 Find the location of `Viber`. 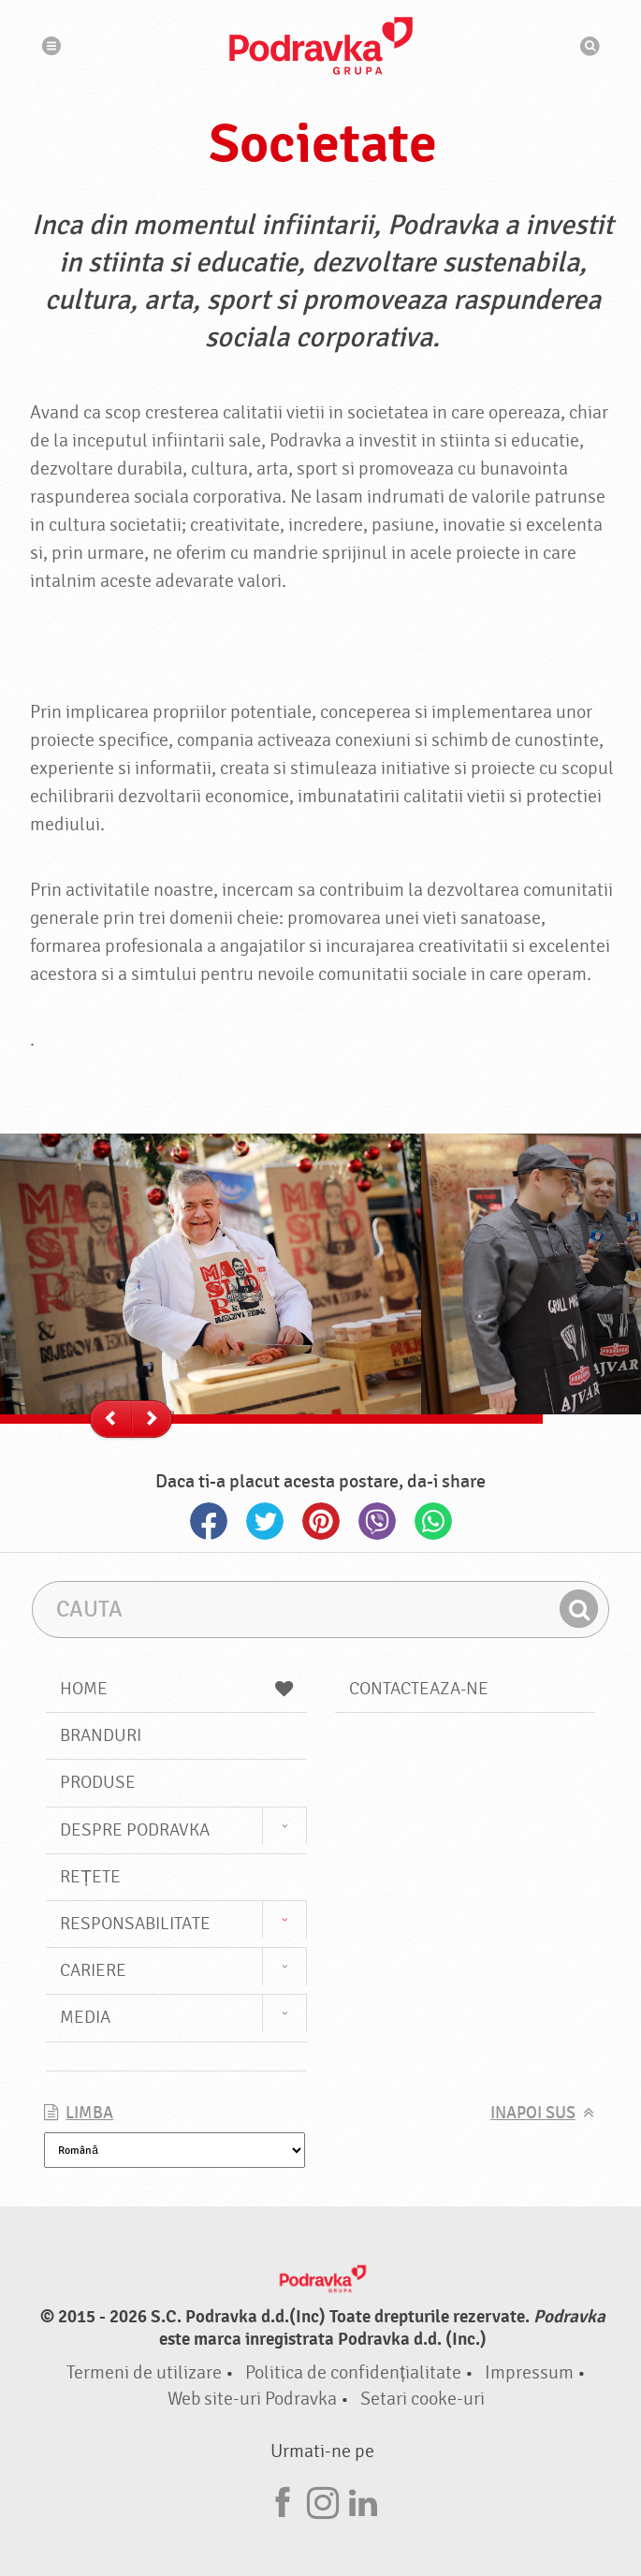

Viber is located at coordinates (377, 1521).